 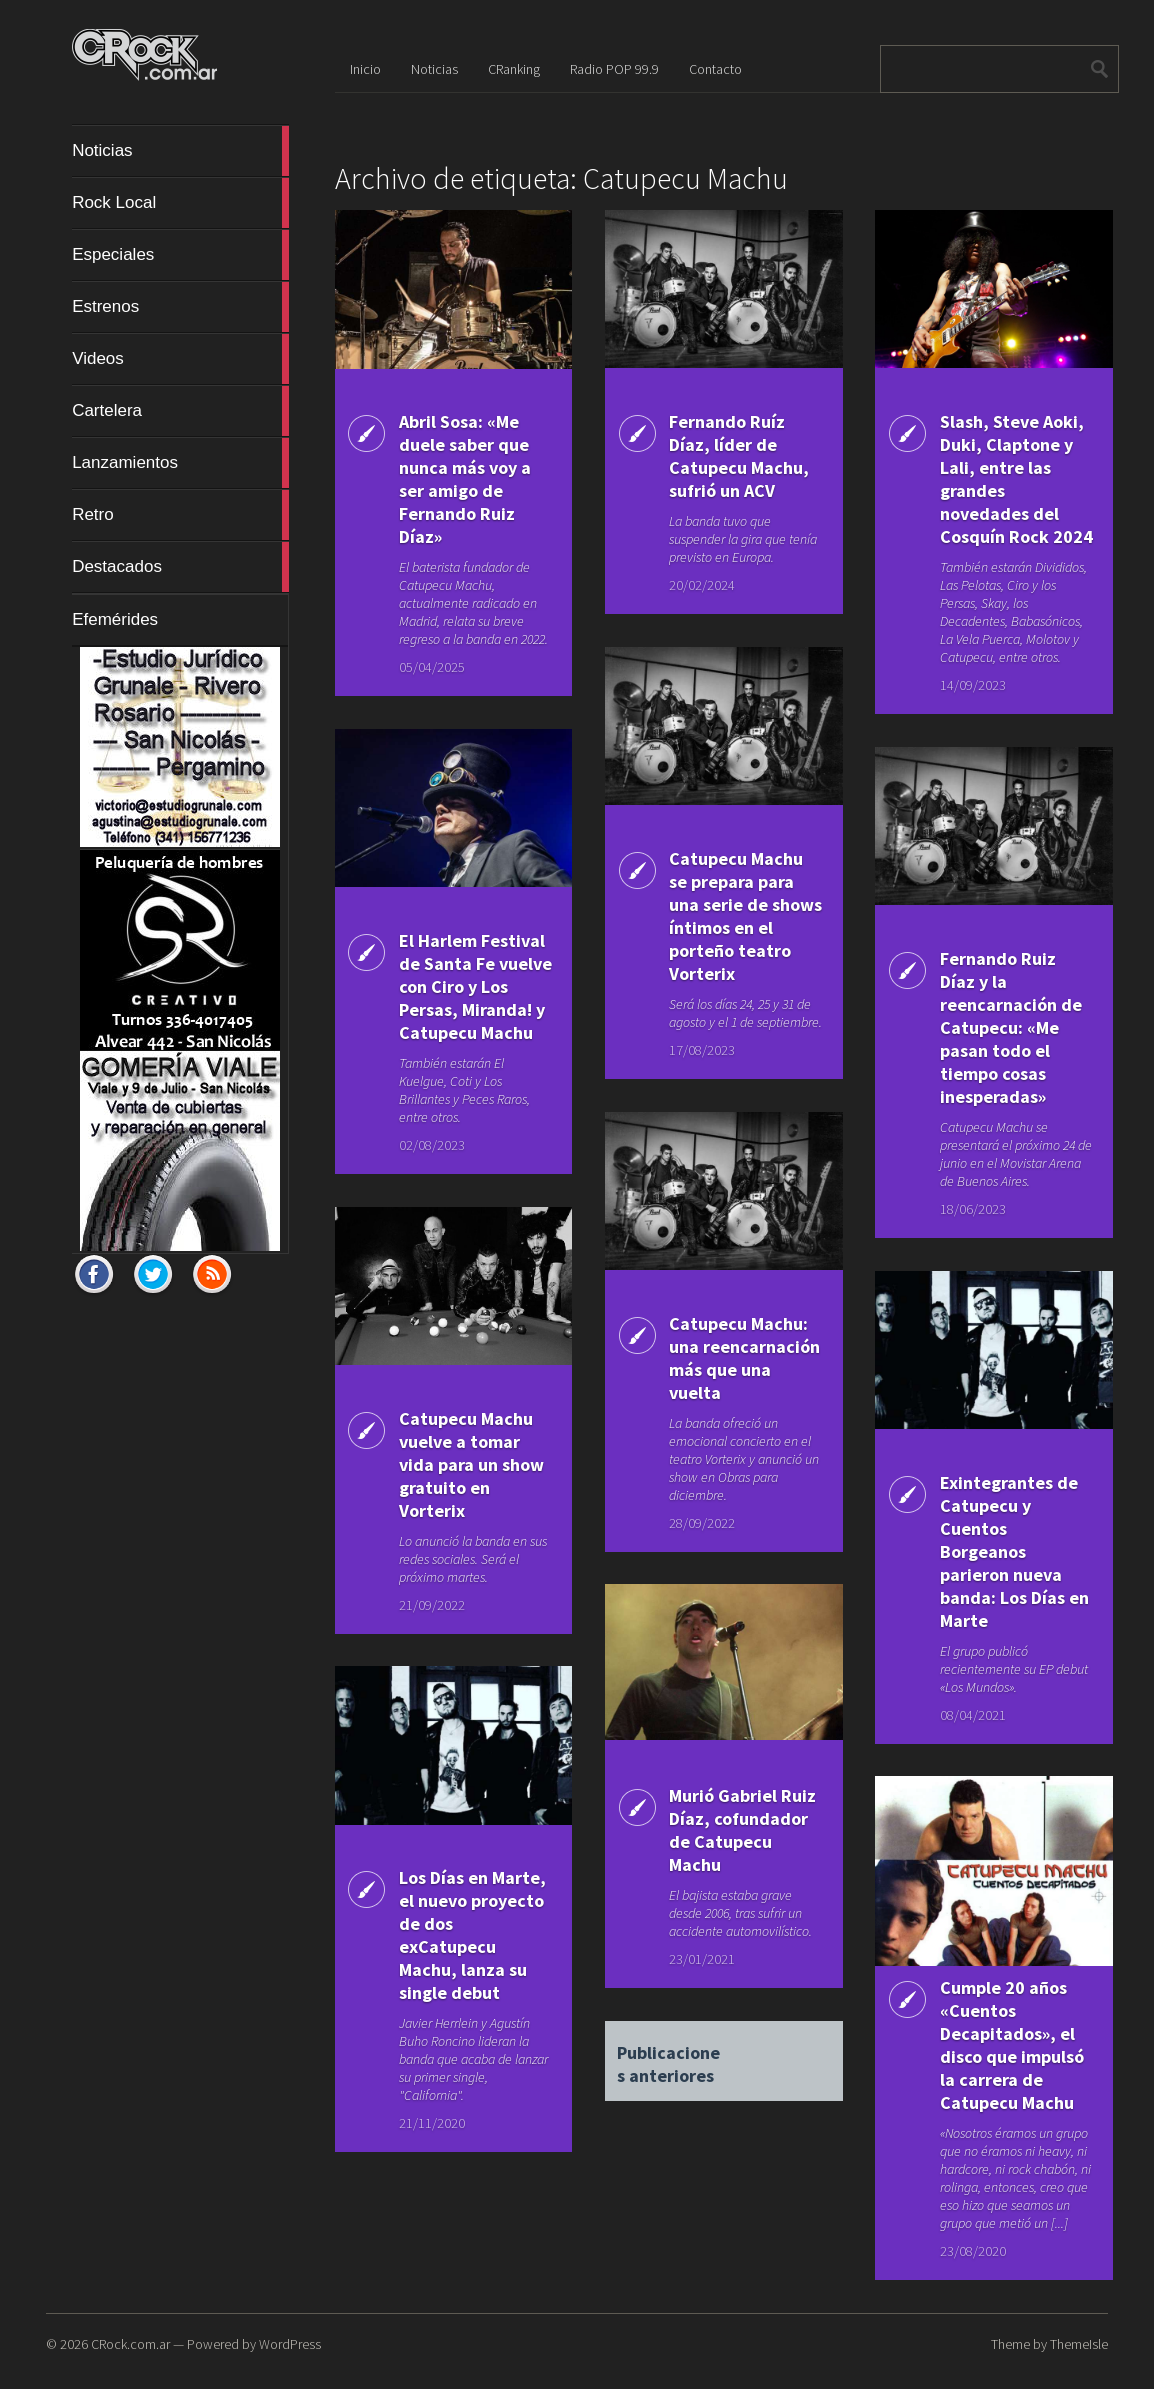 What do you see at coordinates (365, 69) in the screenshot?
I see `Inicio` at bounding box center [365, 69].